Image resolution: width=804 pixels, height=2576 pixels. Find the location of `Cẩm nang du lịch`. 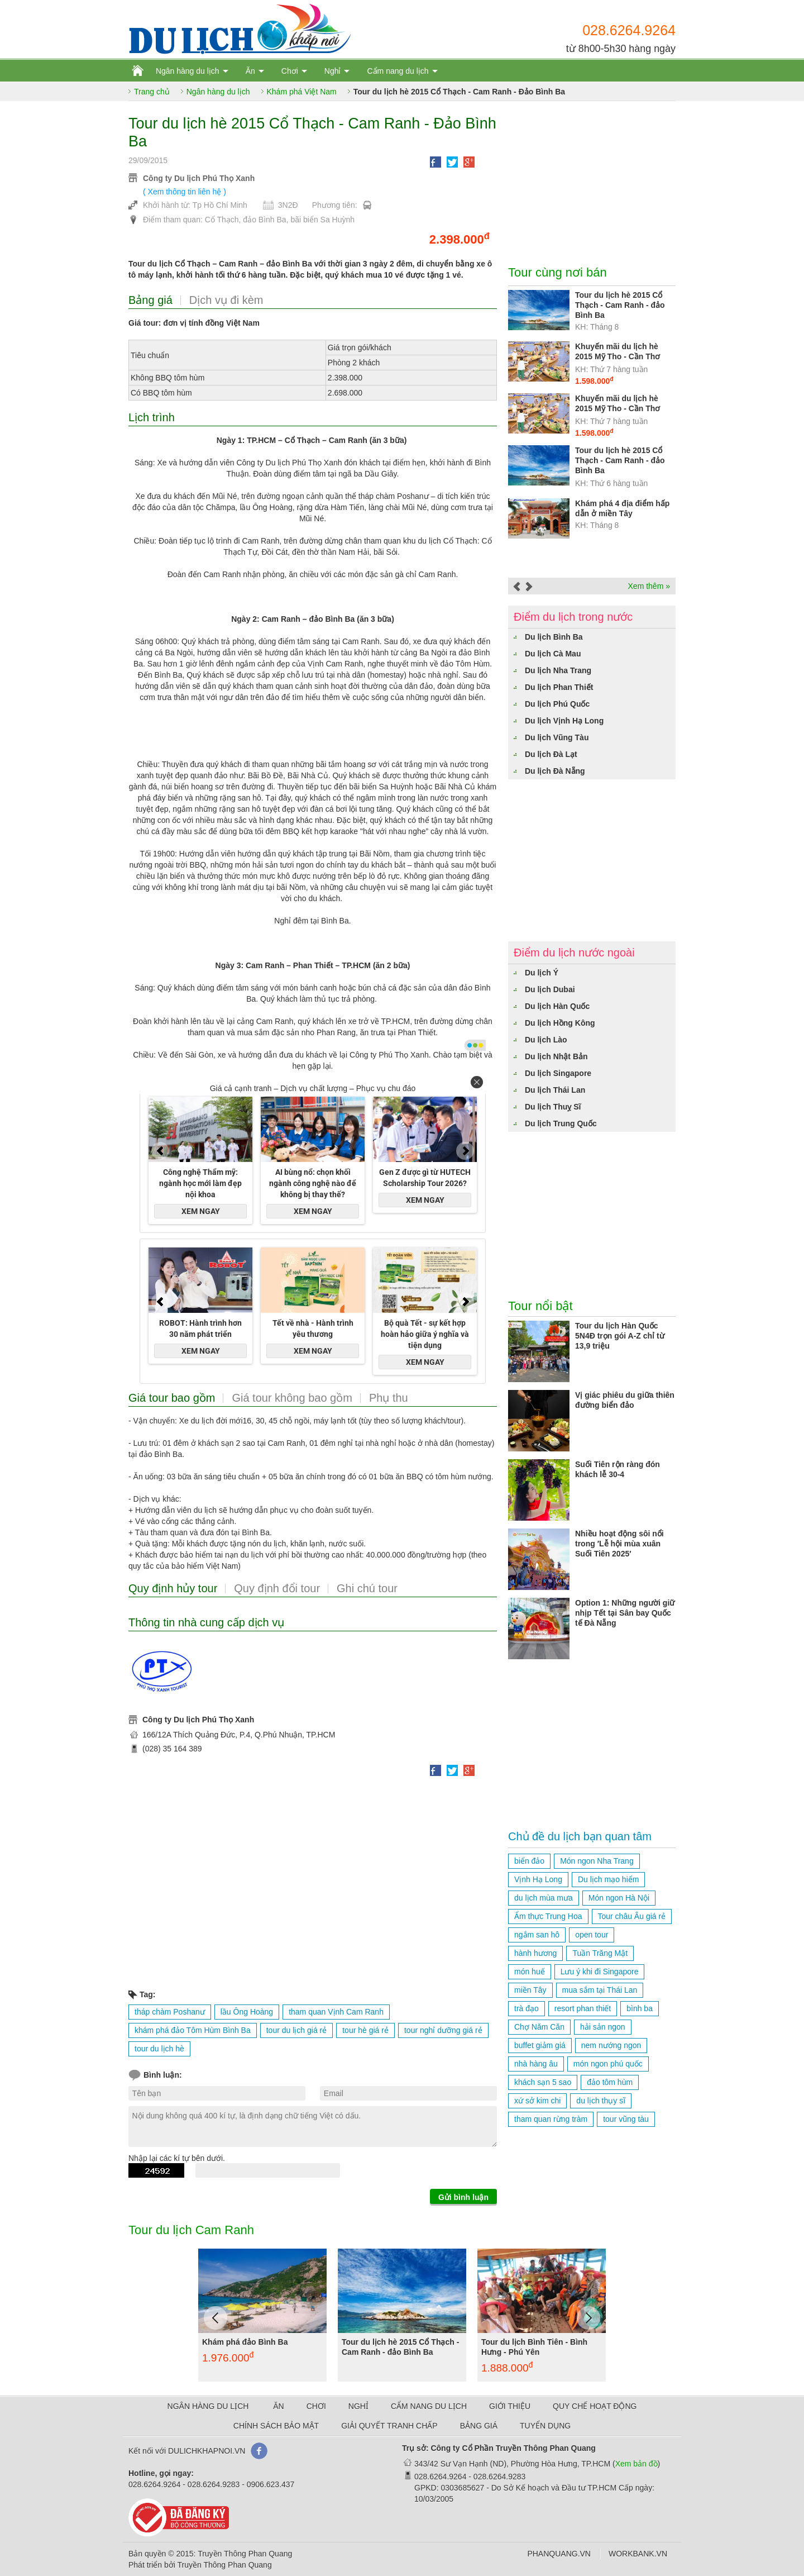

Cẩm nang du lịch is located at coordinates (397, 70).